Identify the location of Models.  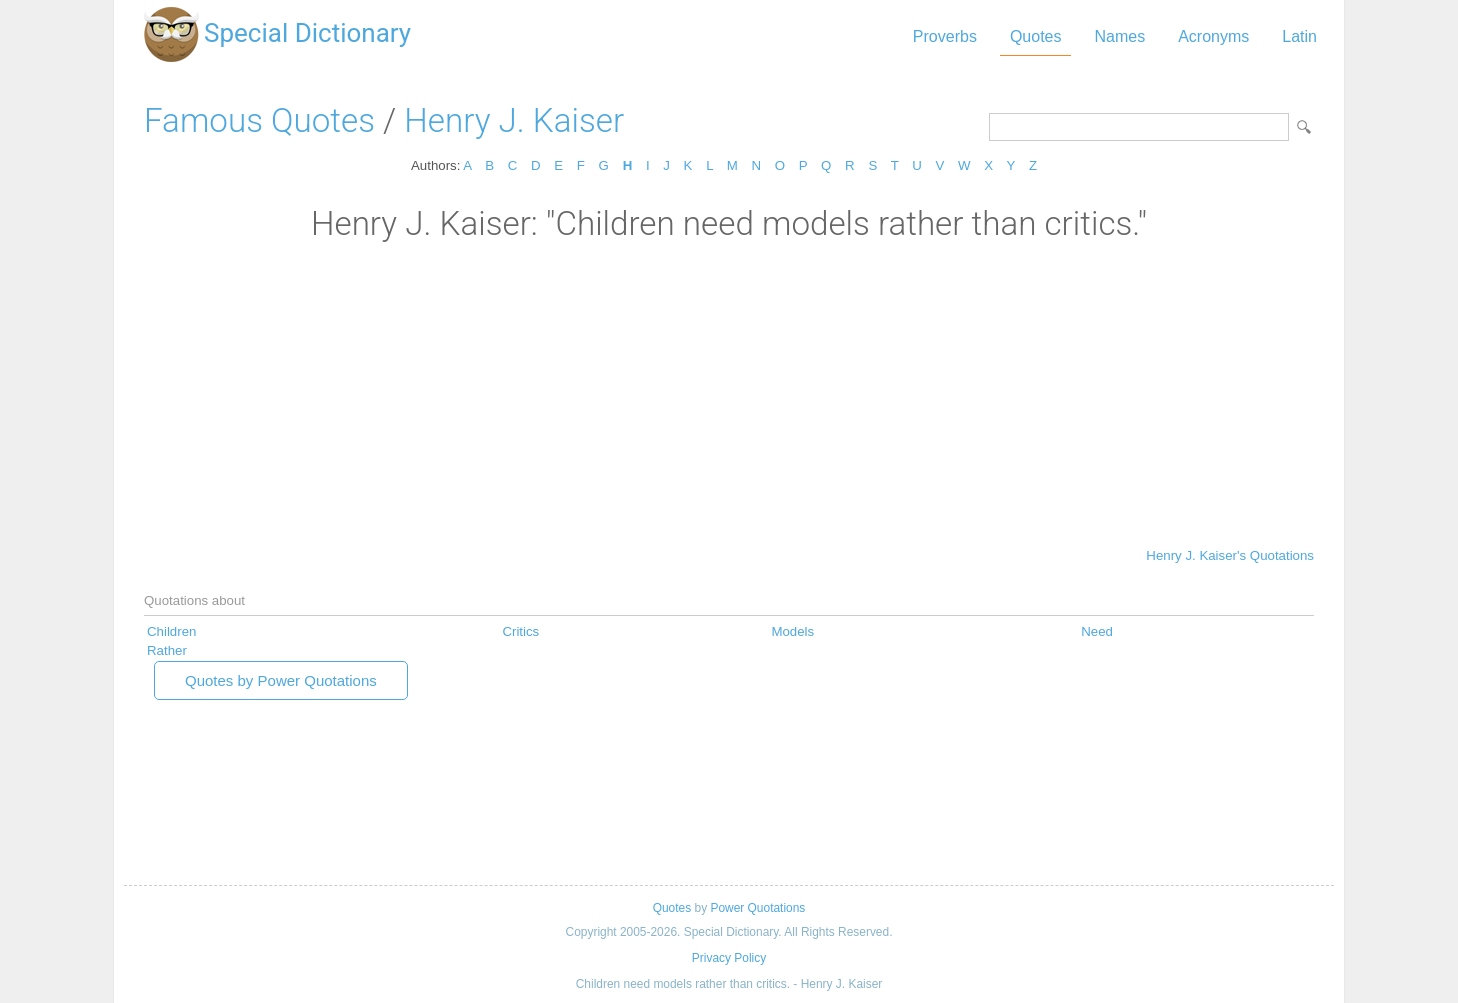
(792, 631).